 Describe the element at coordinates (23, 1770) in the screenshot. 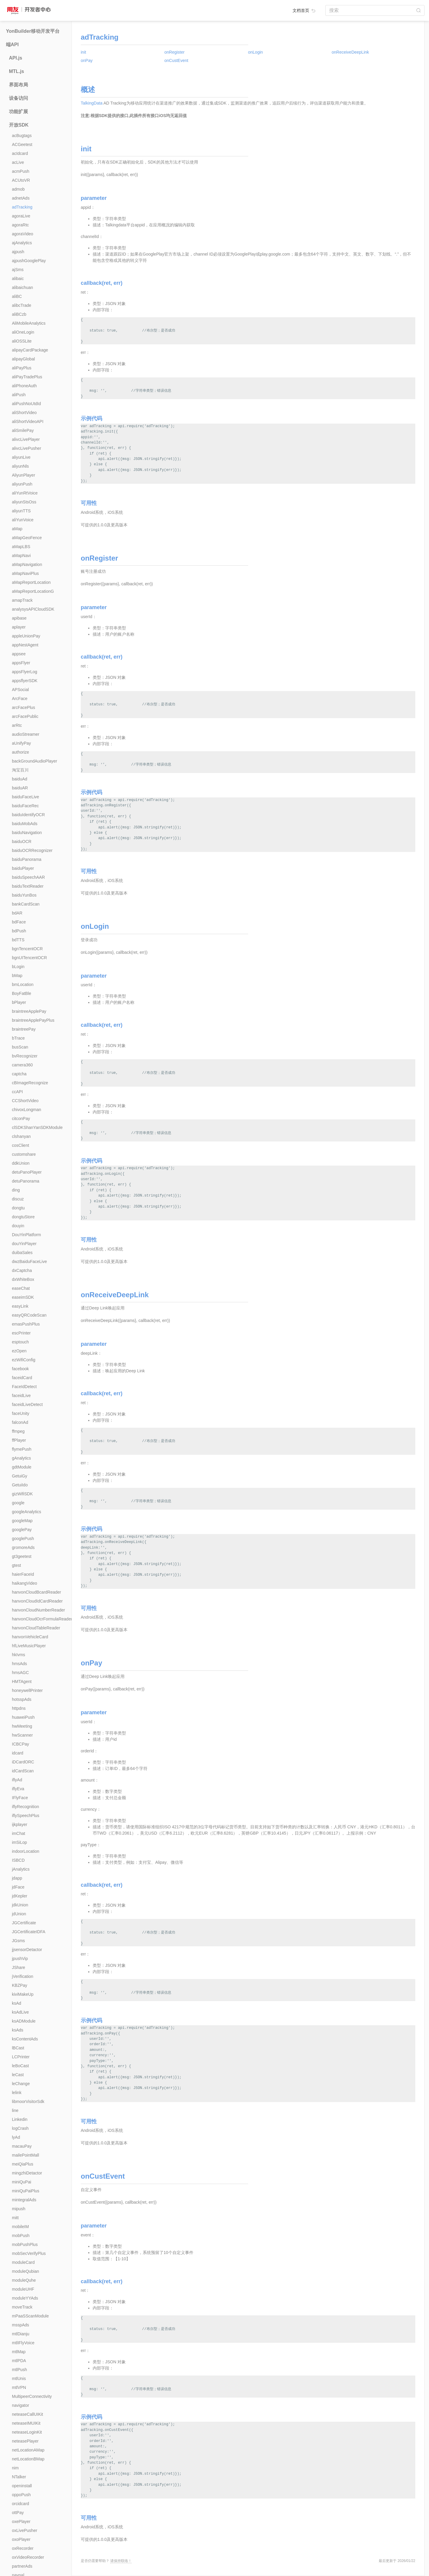

I see `idCardScan` at that location.